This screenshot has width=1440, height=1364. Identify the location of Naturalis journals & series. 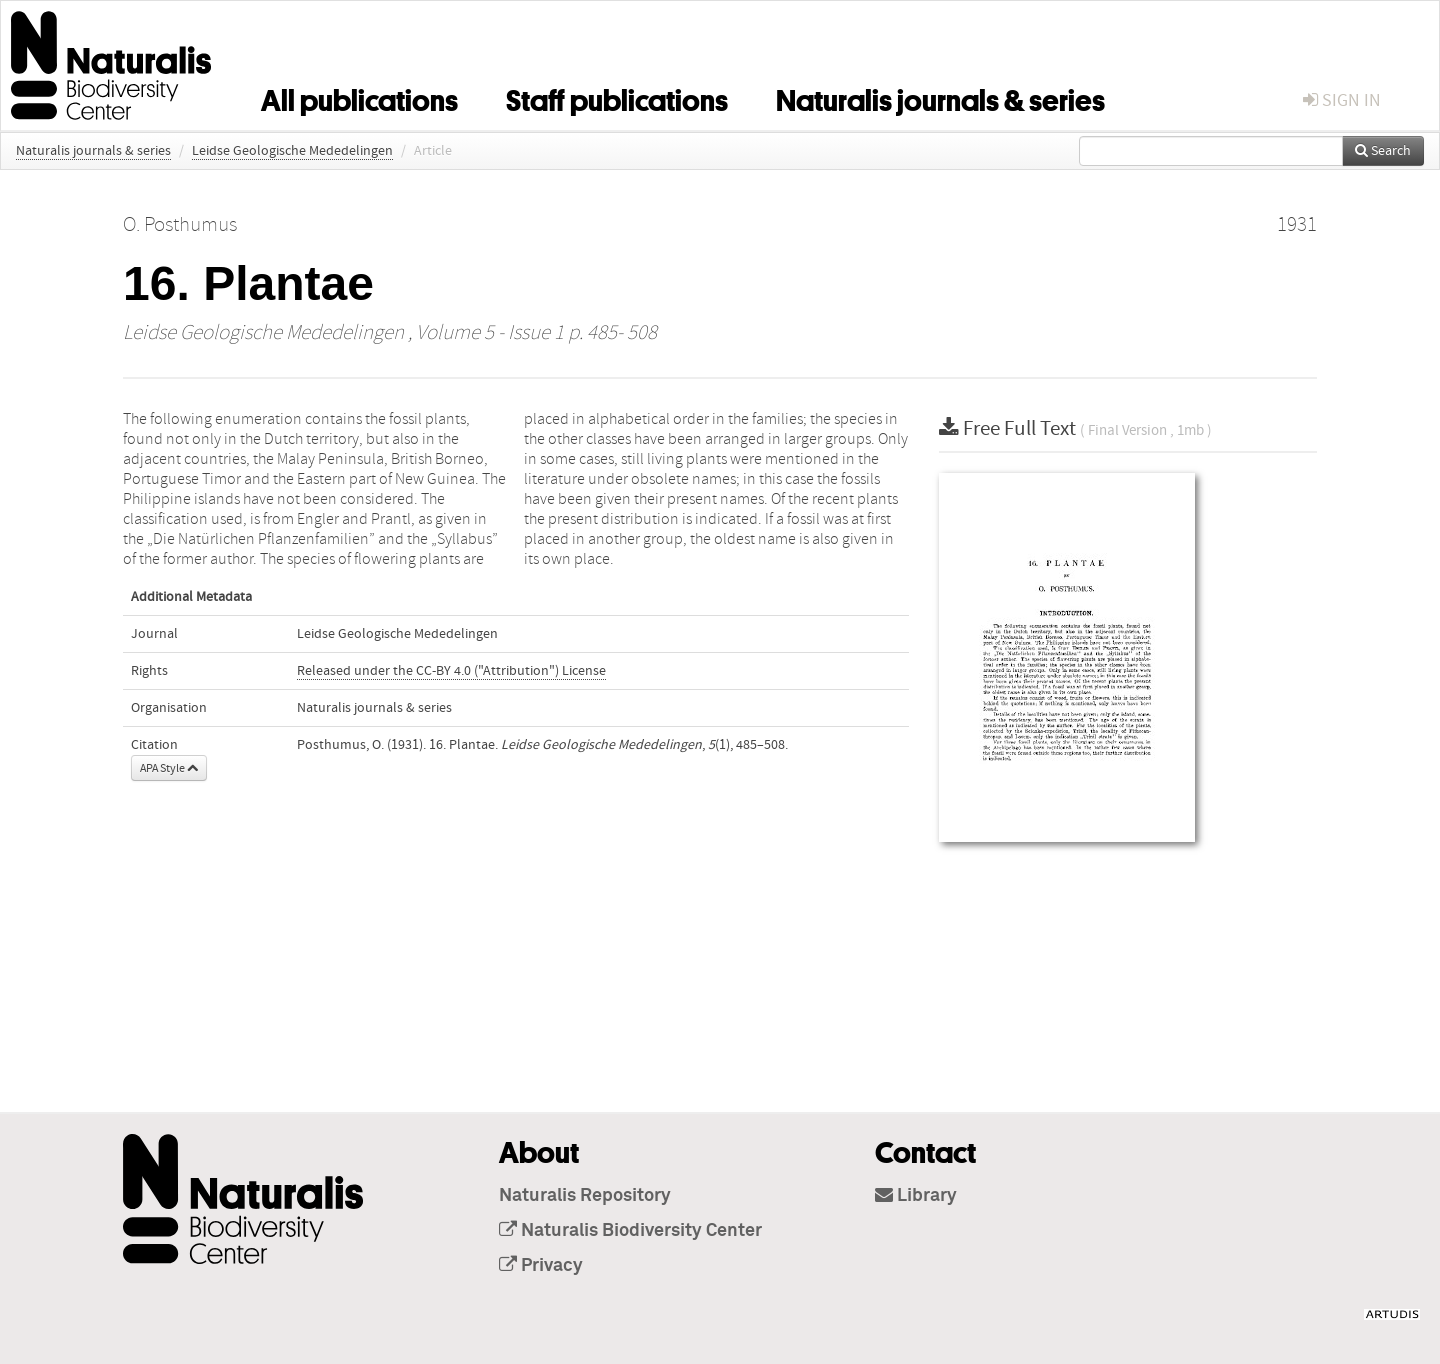
(940, 97).